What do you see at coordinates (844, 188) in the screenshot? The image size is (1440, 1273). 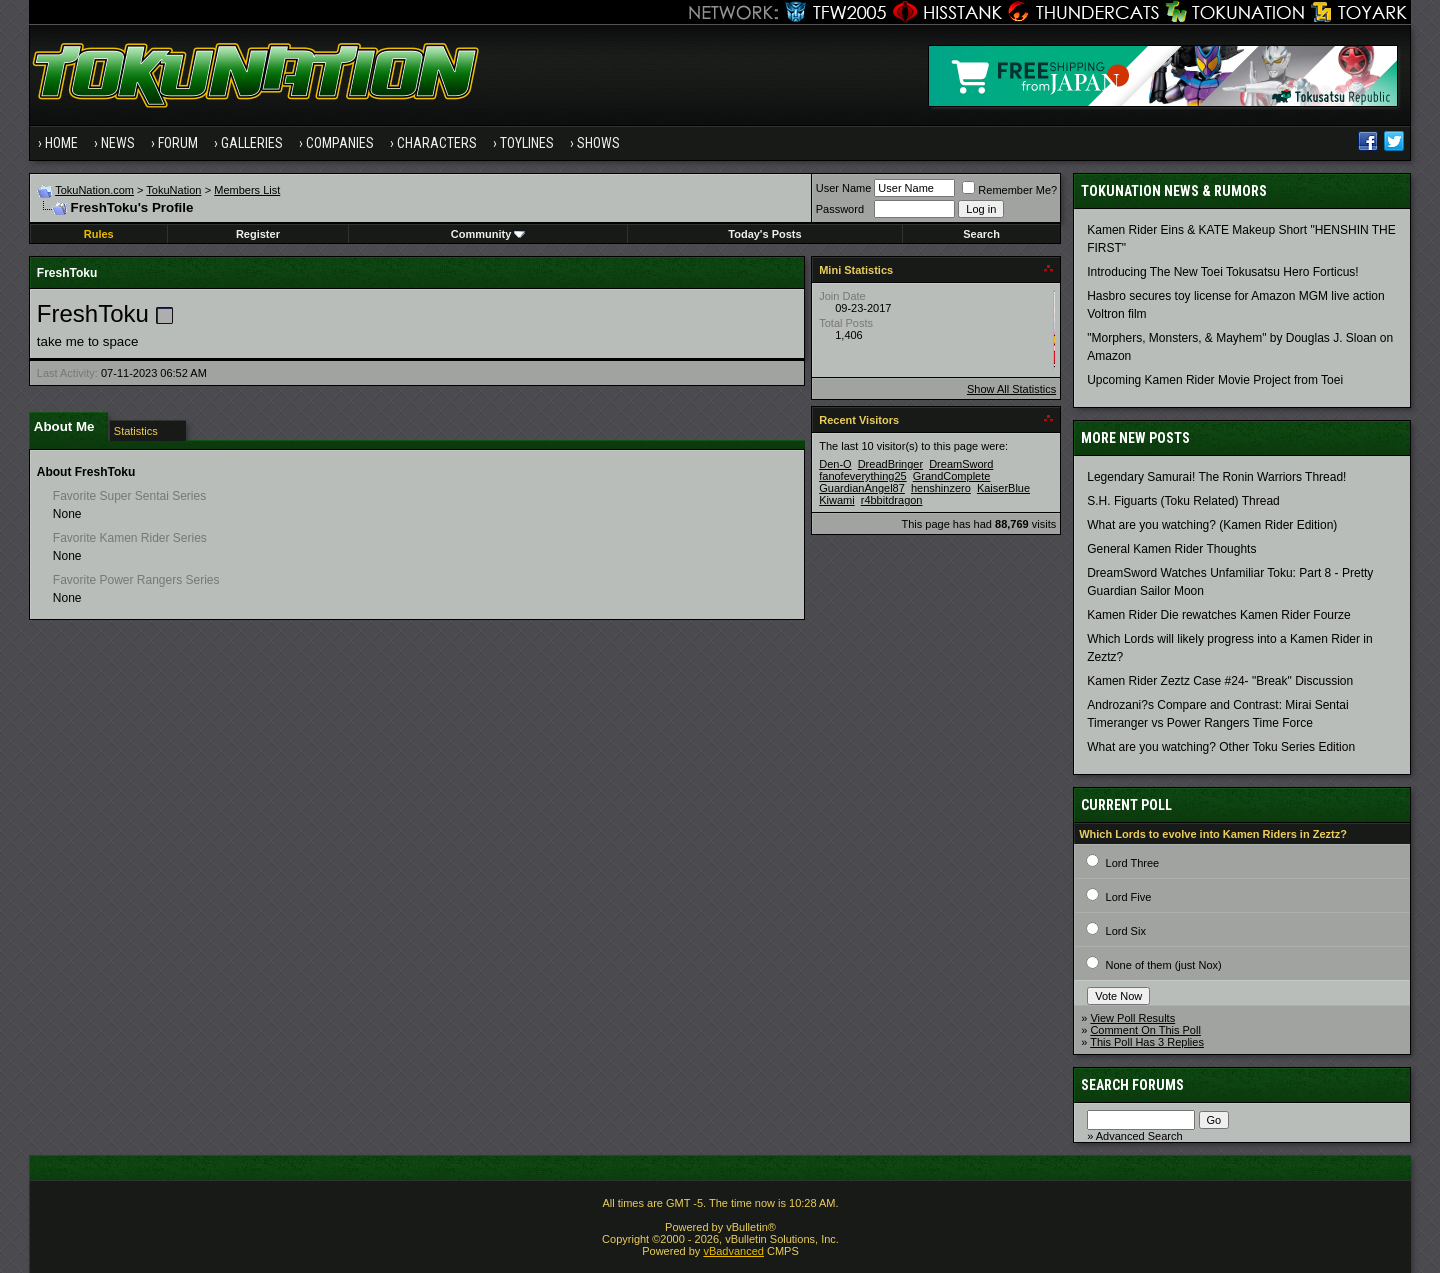 I see `User Name` at bounding box center [844, 188].